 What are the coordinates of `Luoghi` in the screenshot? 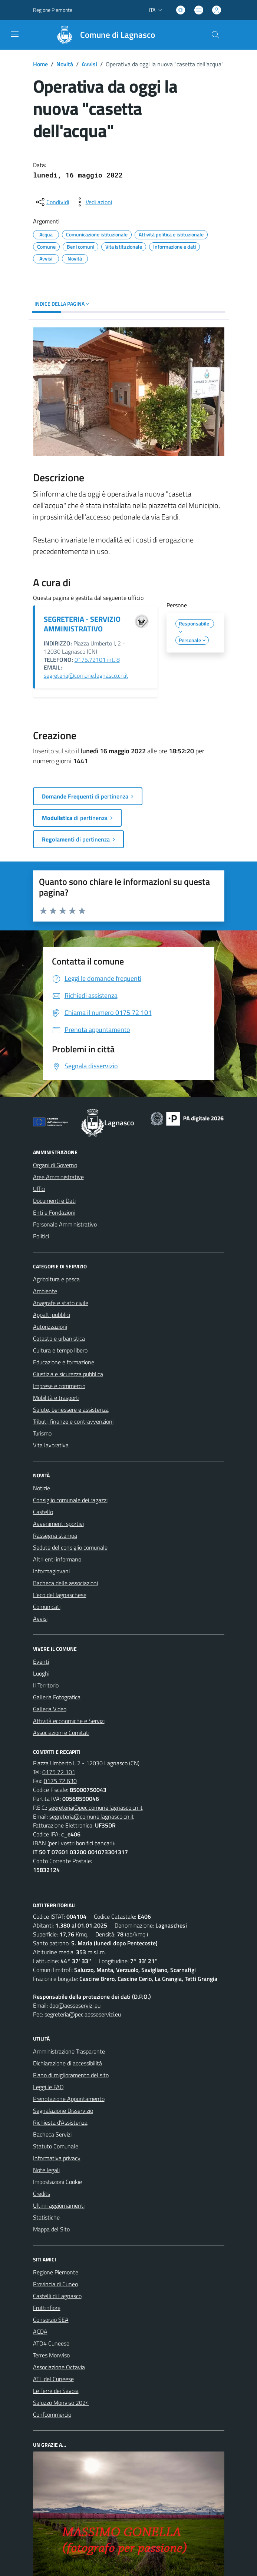 It's located at (41, 1673).